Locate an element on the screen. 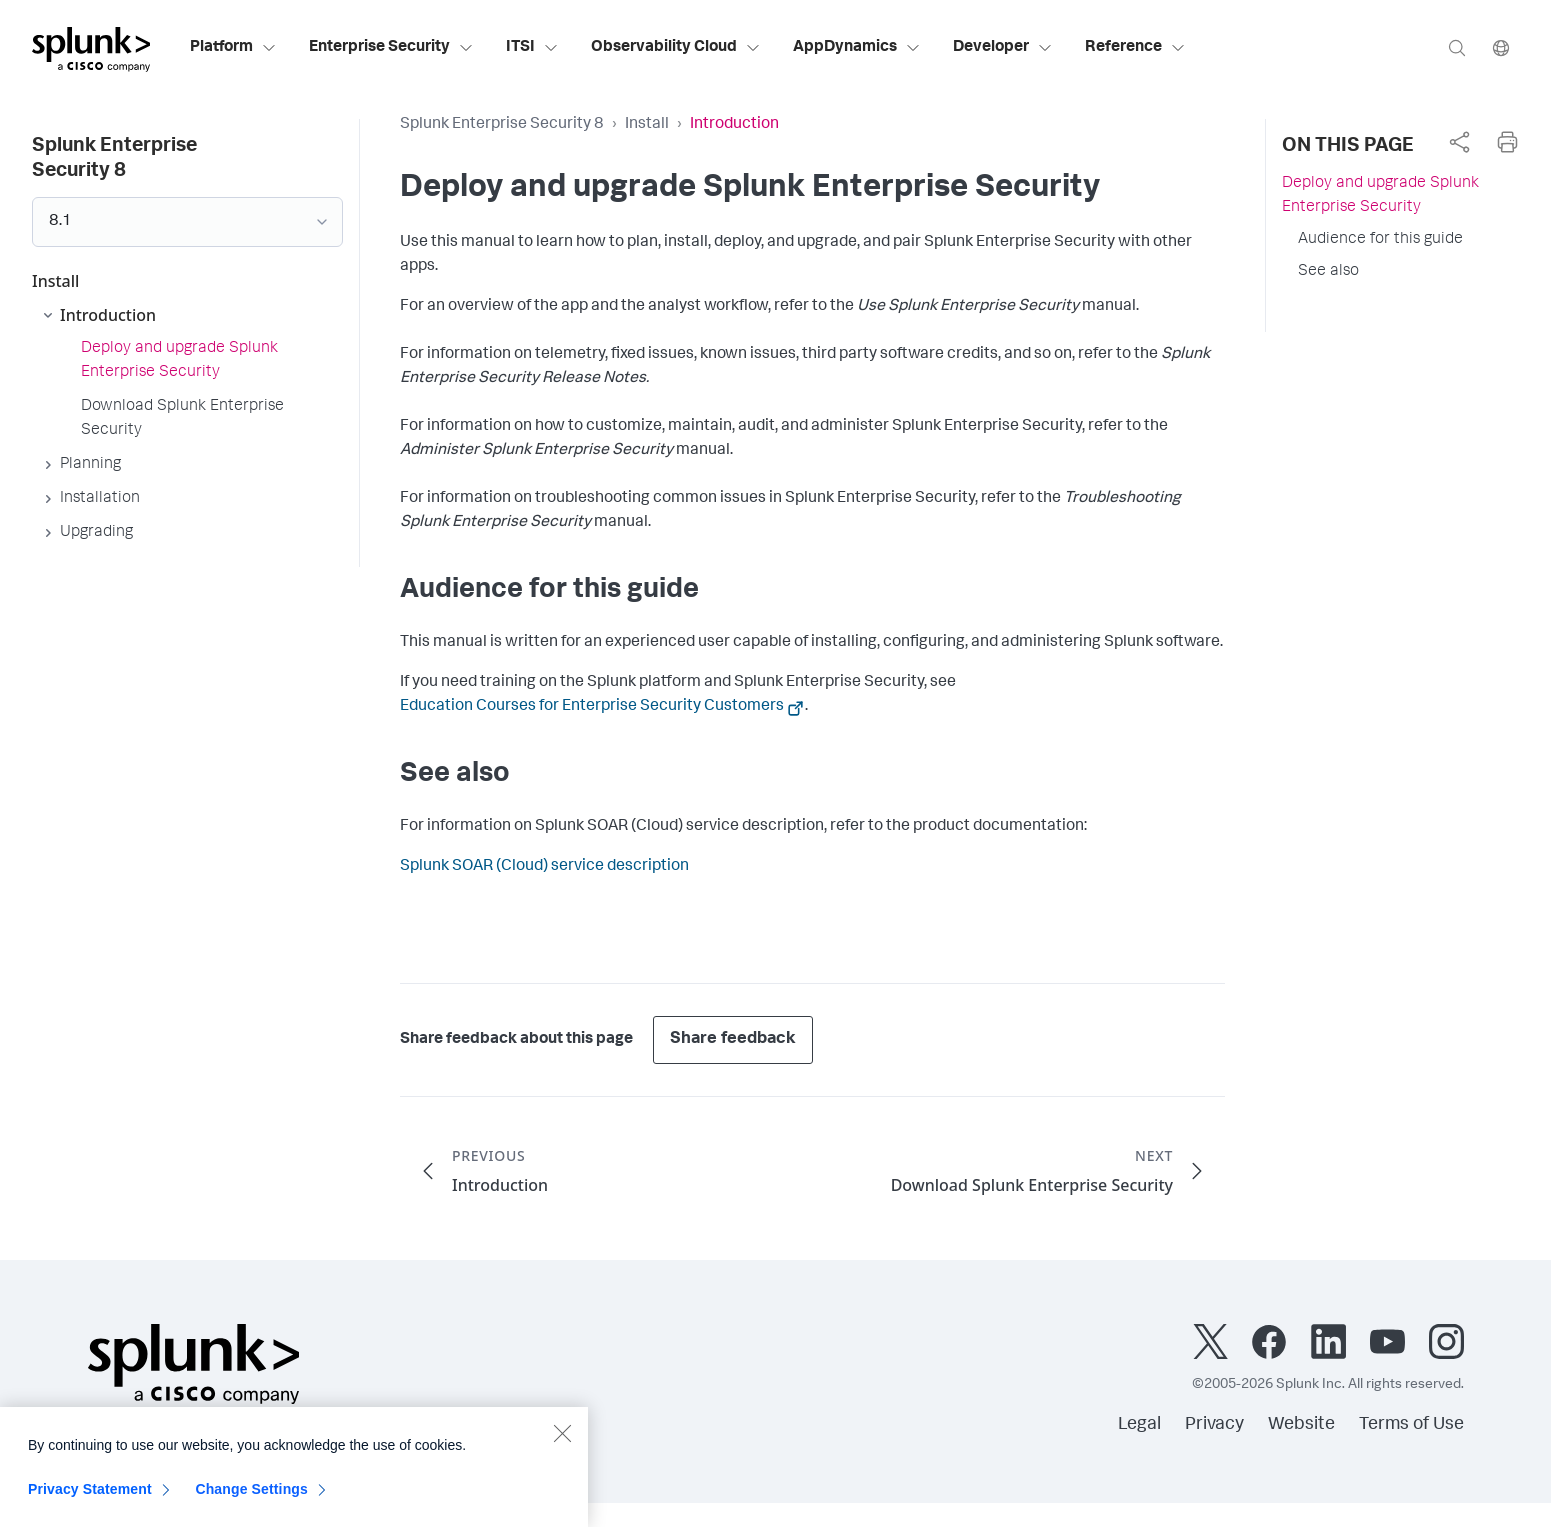  Observability Cloud is located at coordinates (676, 48).